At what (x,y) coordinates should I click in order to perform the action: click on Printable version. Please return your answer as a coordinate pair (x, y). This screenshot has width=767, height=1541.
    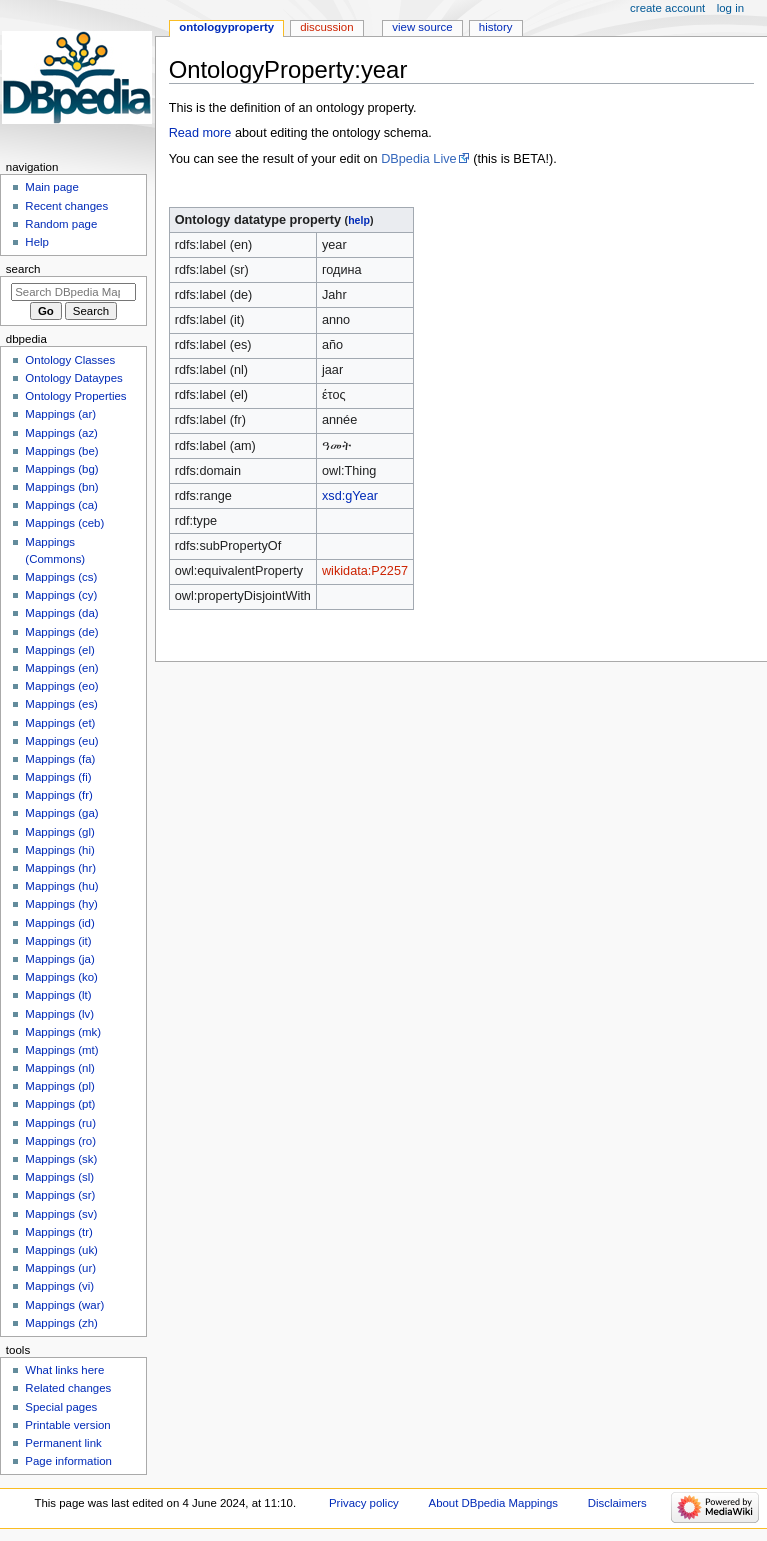
    Looking at the image, I should click on (67, 1425).